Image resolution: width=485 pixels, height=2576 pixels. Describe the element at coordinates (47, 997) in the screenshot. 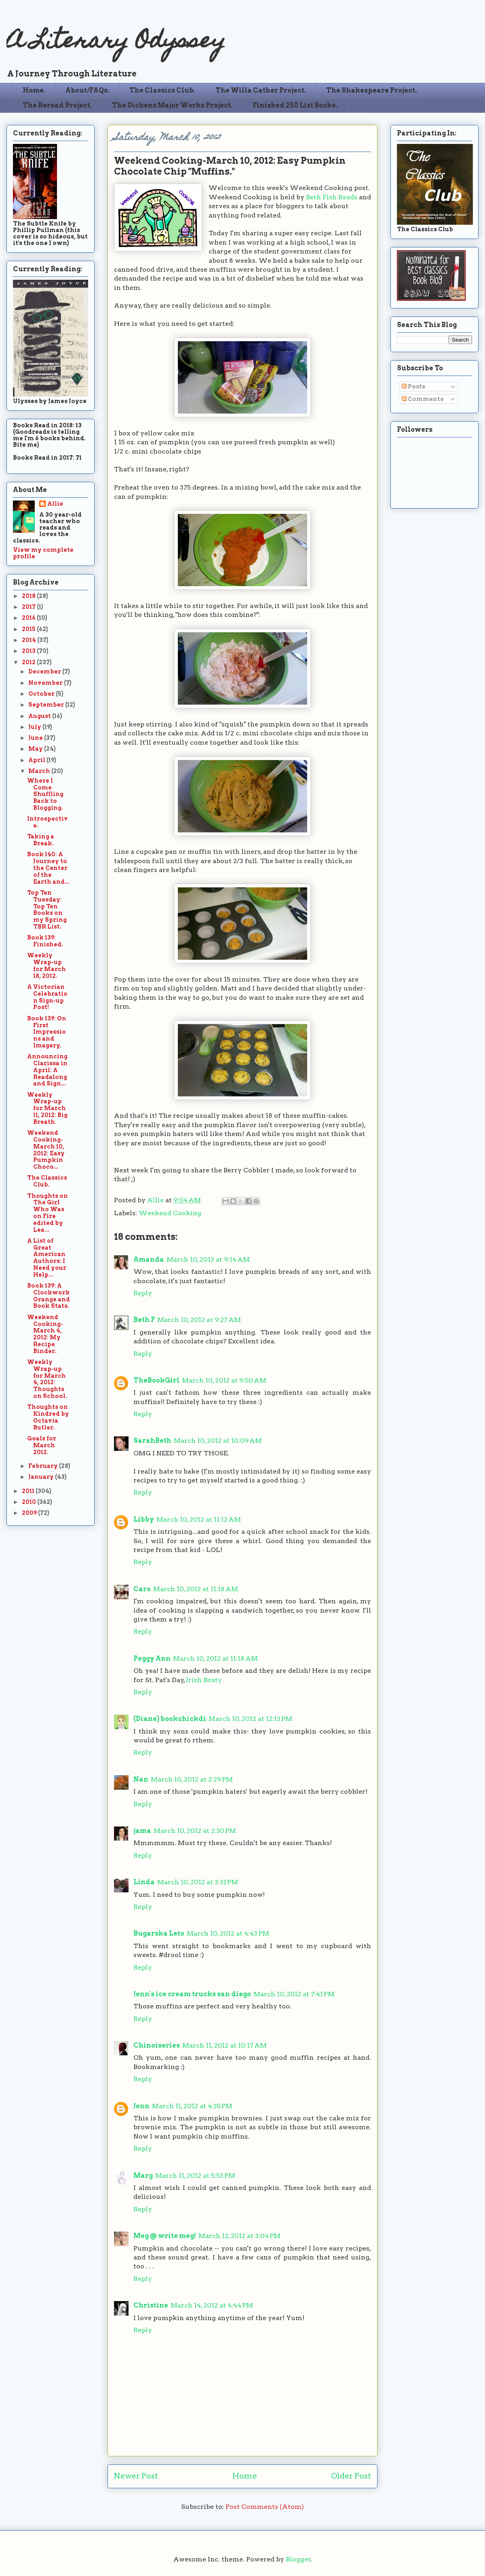

I see `A Victorian Celebration Sign-up Post!` at that location.